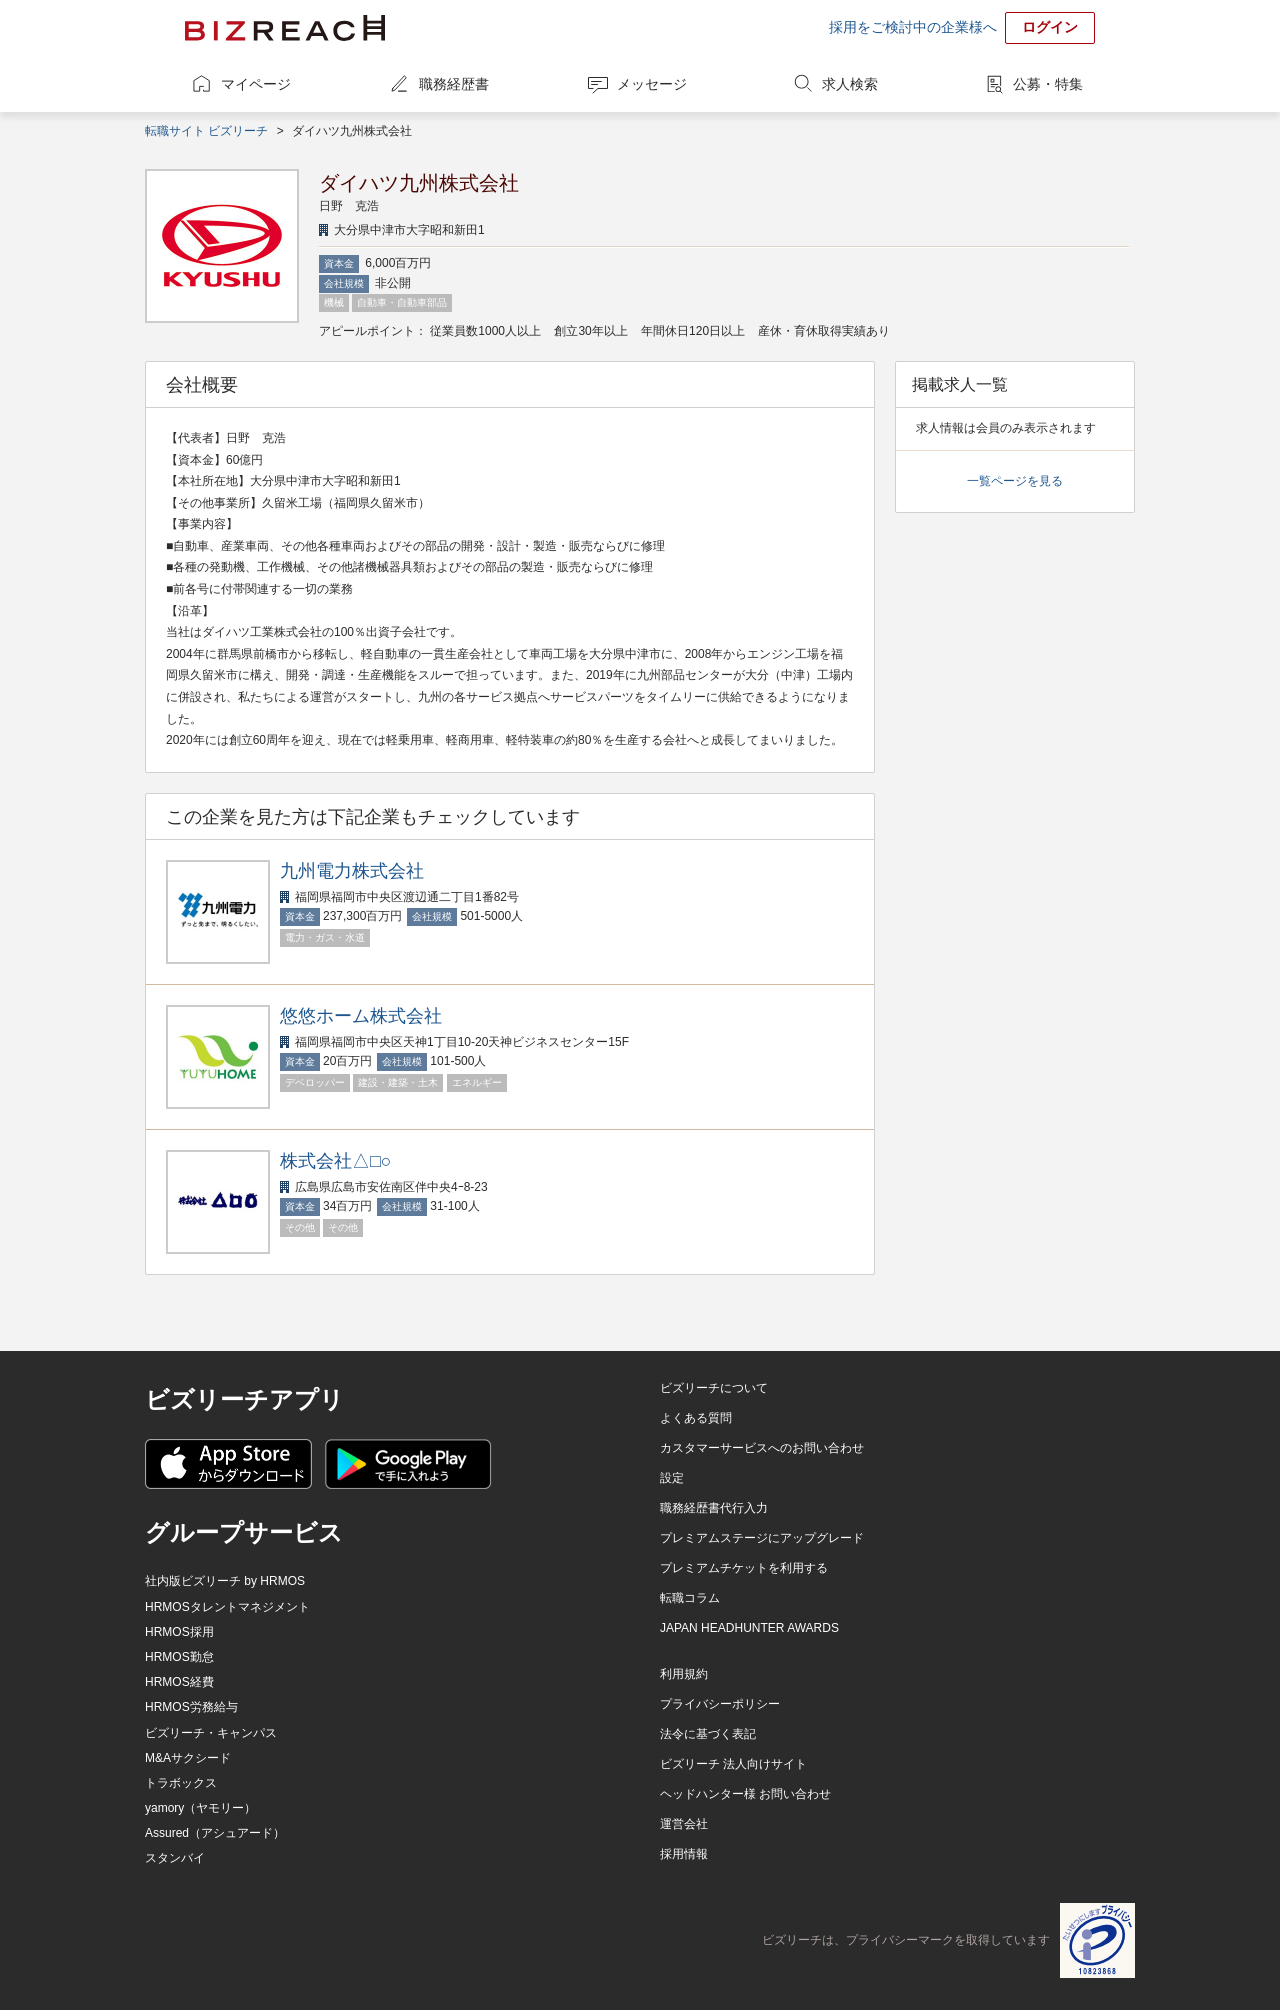 This screenshot has height=2010, width=1280. What do you see at coordinates (762, 1538) in the screenshot?
I see `プレミアムステージにアップグレード` at bounding box center [762, 1538].